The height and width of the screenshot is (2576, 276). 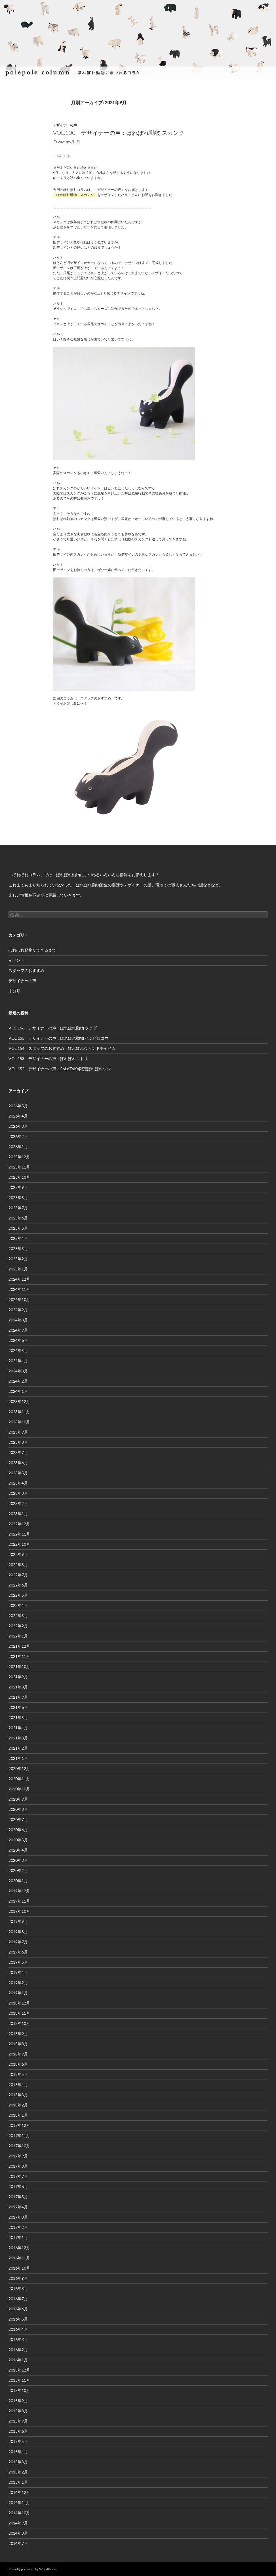 I want to click on 2021年4月, so click(x=18, y=1727).